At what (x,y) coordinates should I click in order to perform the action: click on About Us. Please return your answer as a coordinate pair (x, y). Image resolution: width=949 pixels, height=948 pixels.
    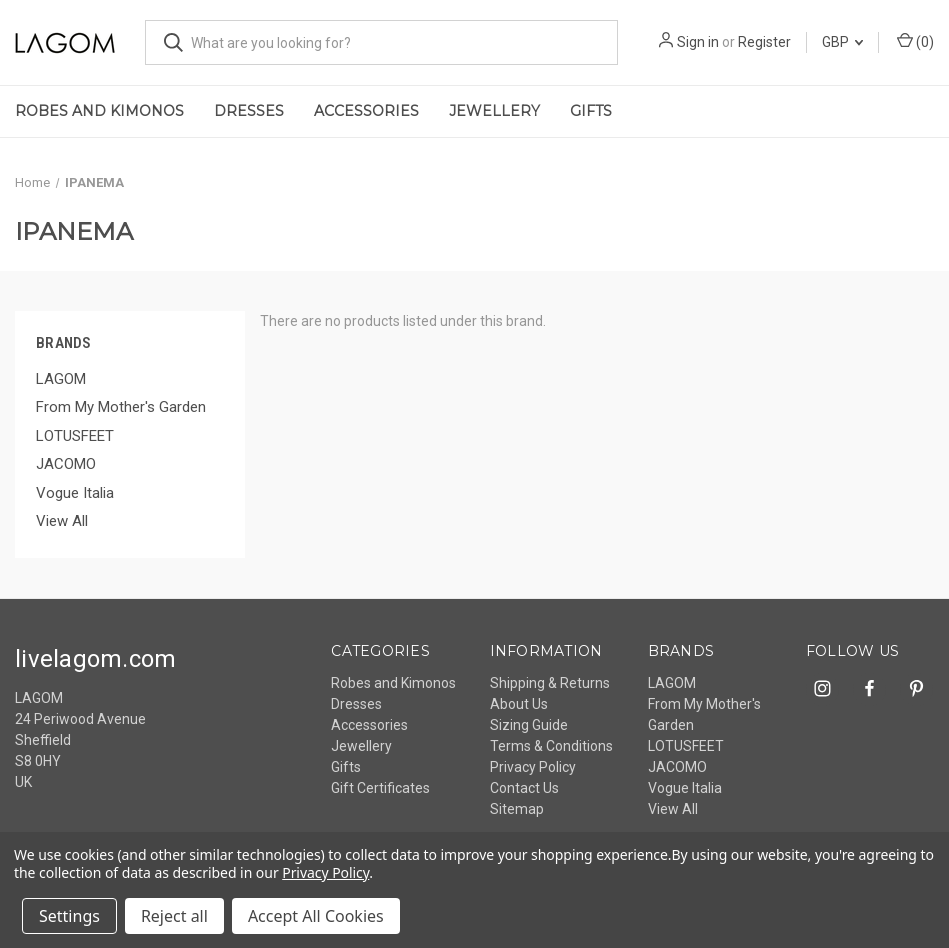
    Looking at the image, I should click on (519, 704).